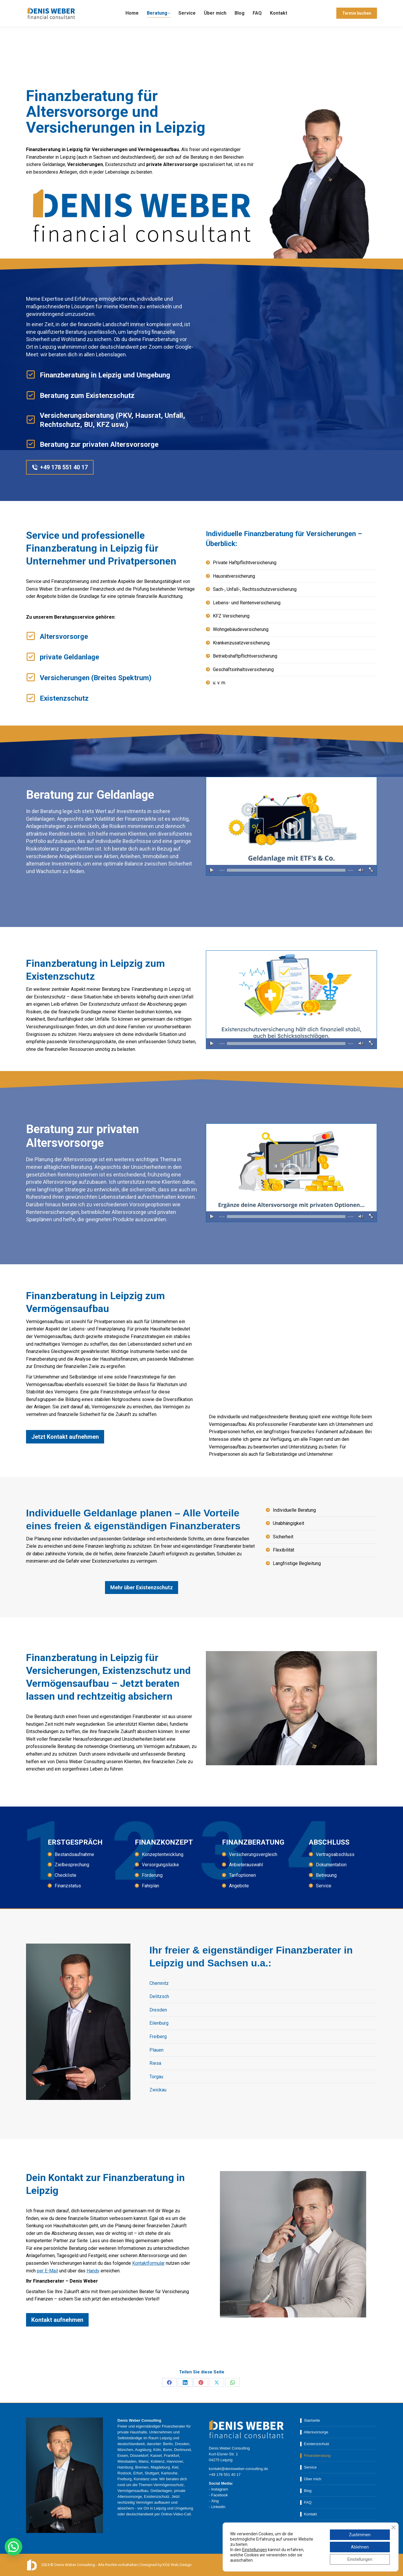 The image size is (403, 2576). Describe the element at coordinates (148, 2263) in the screenshot. I see `Kontaktformular` at that location.